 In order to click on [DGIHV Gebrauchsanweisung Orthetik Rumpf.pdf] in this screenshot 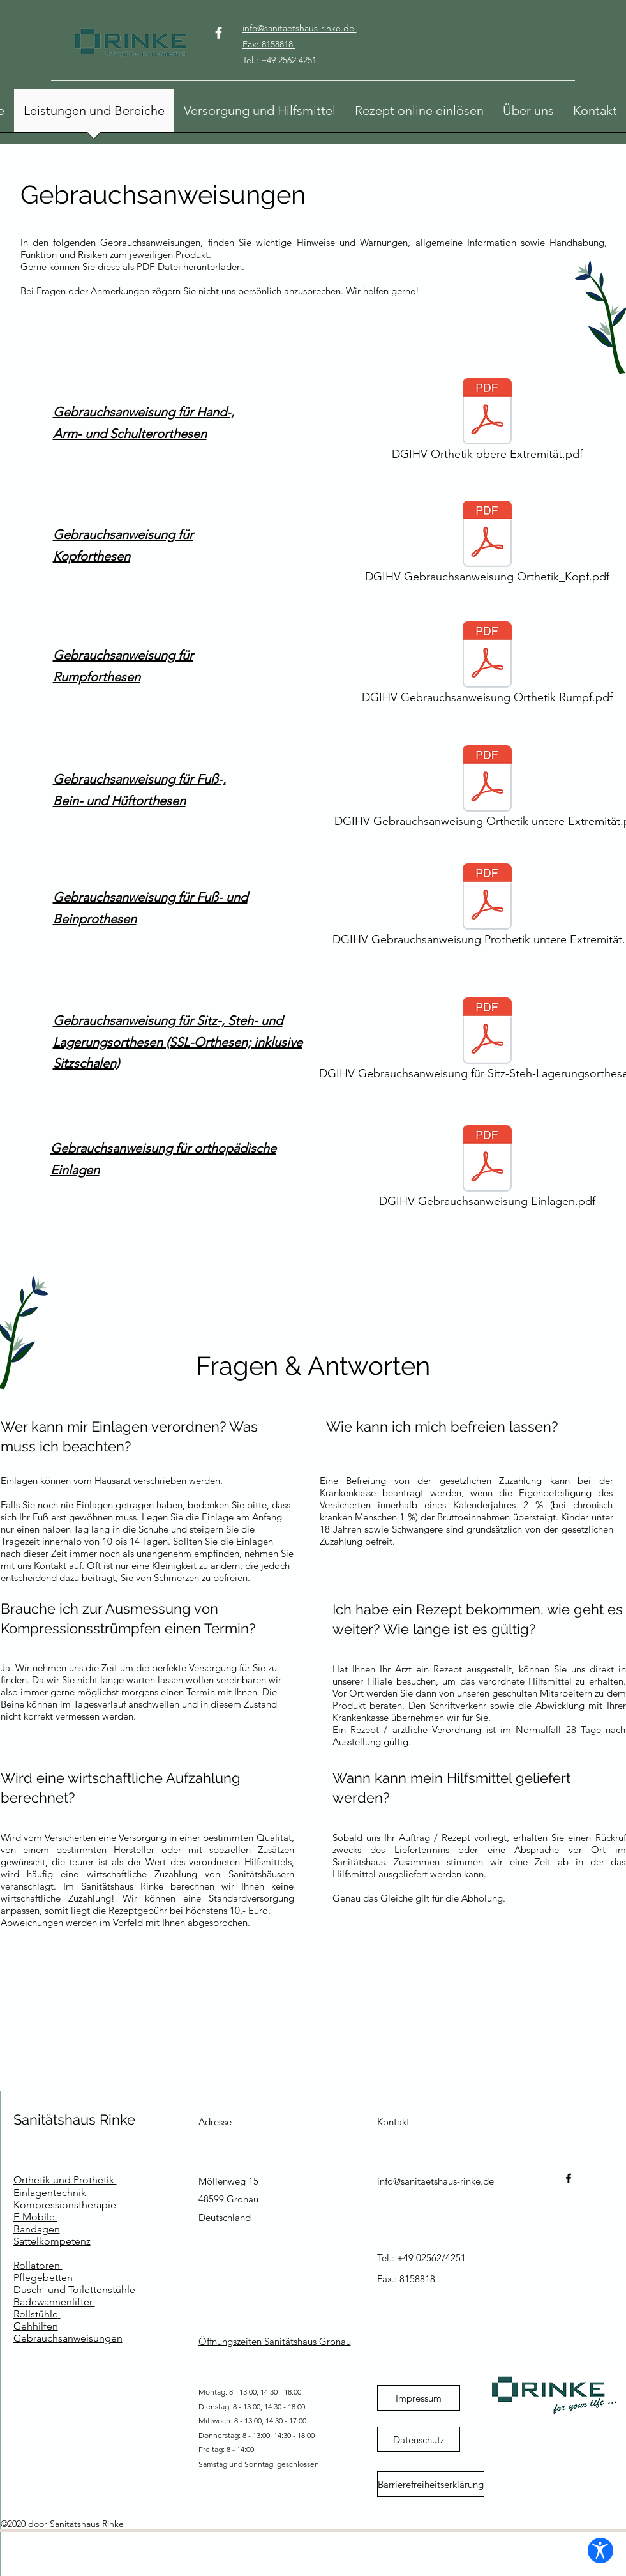, I will do `click(487, 666)`.